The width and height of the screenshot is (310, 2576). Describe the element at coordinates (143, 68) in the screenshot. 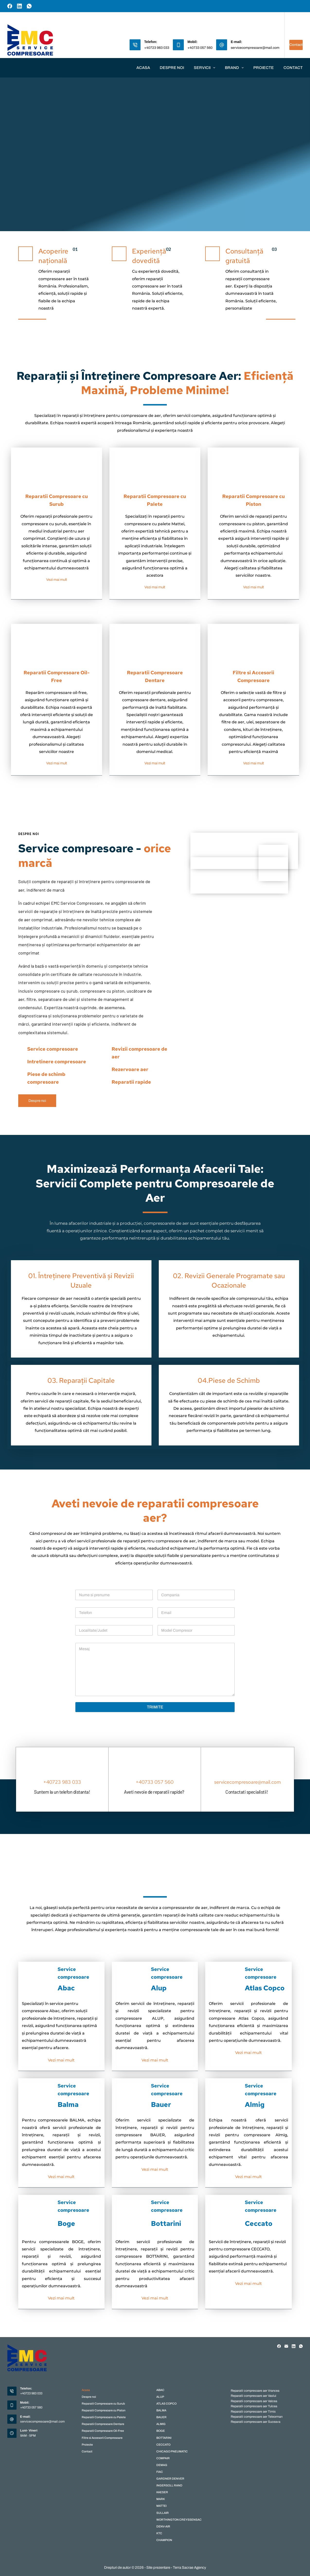

I see `Acasa` at that location.